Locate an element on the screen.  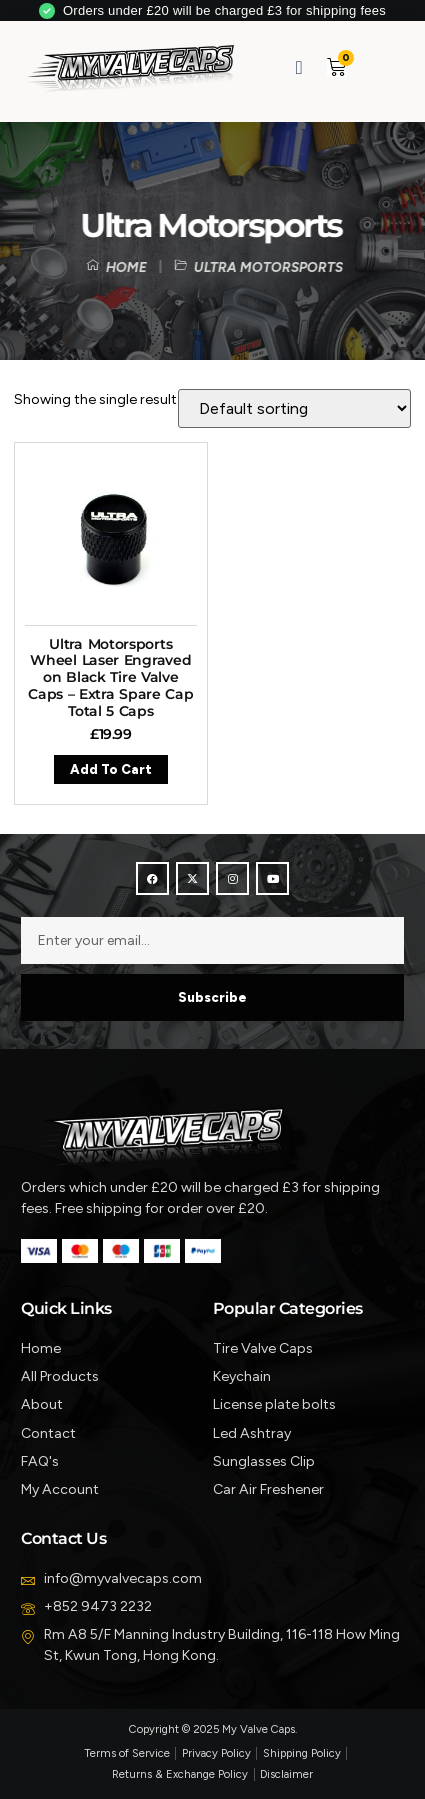
[Shop order] is located at coordinates (294, 408).